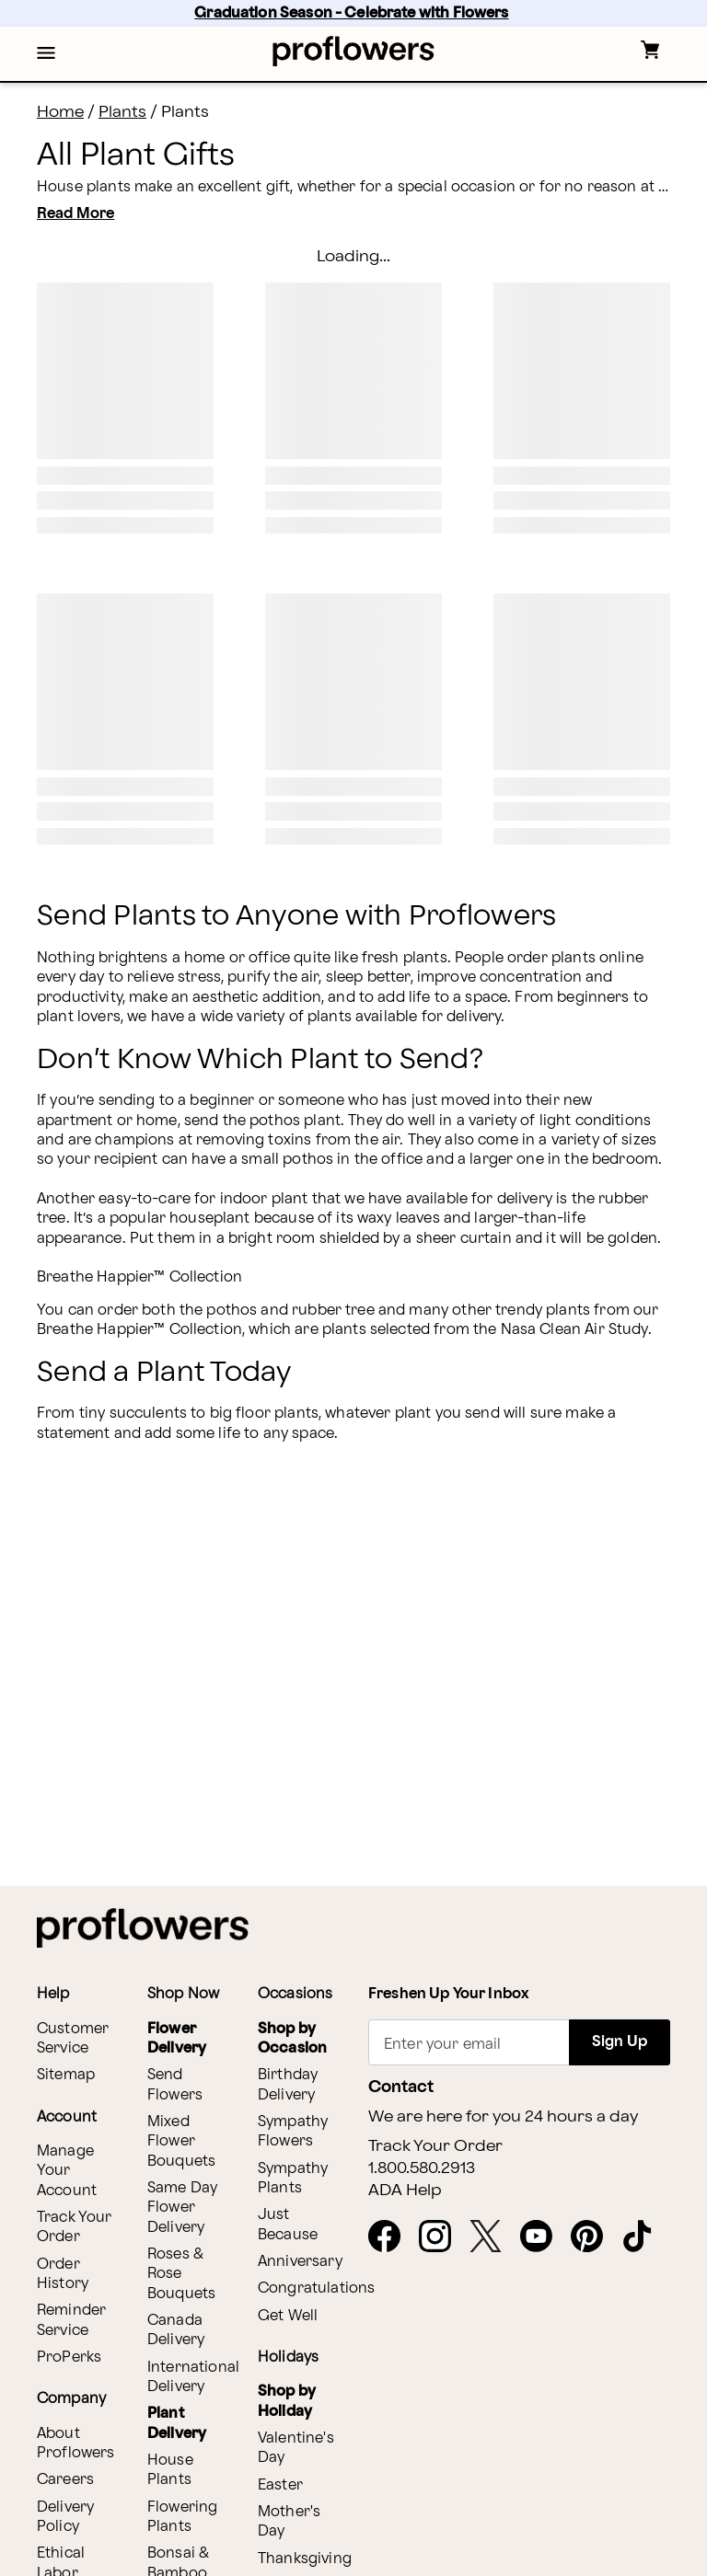  What do you see at coordinates (421, 2168) in the screenshot?
I see `1.800.580.2913` at bounding box center [421, 2168].